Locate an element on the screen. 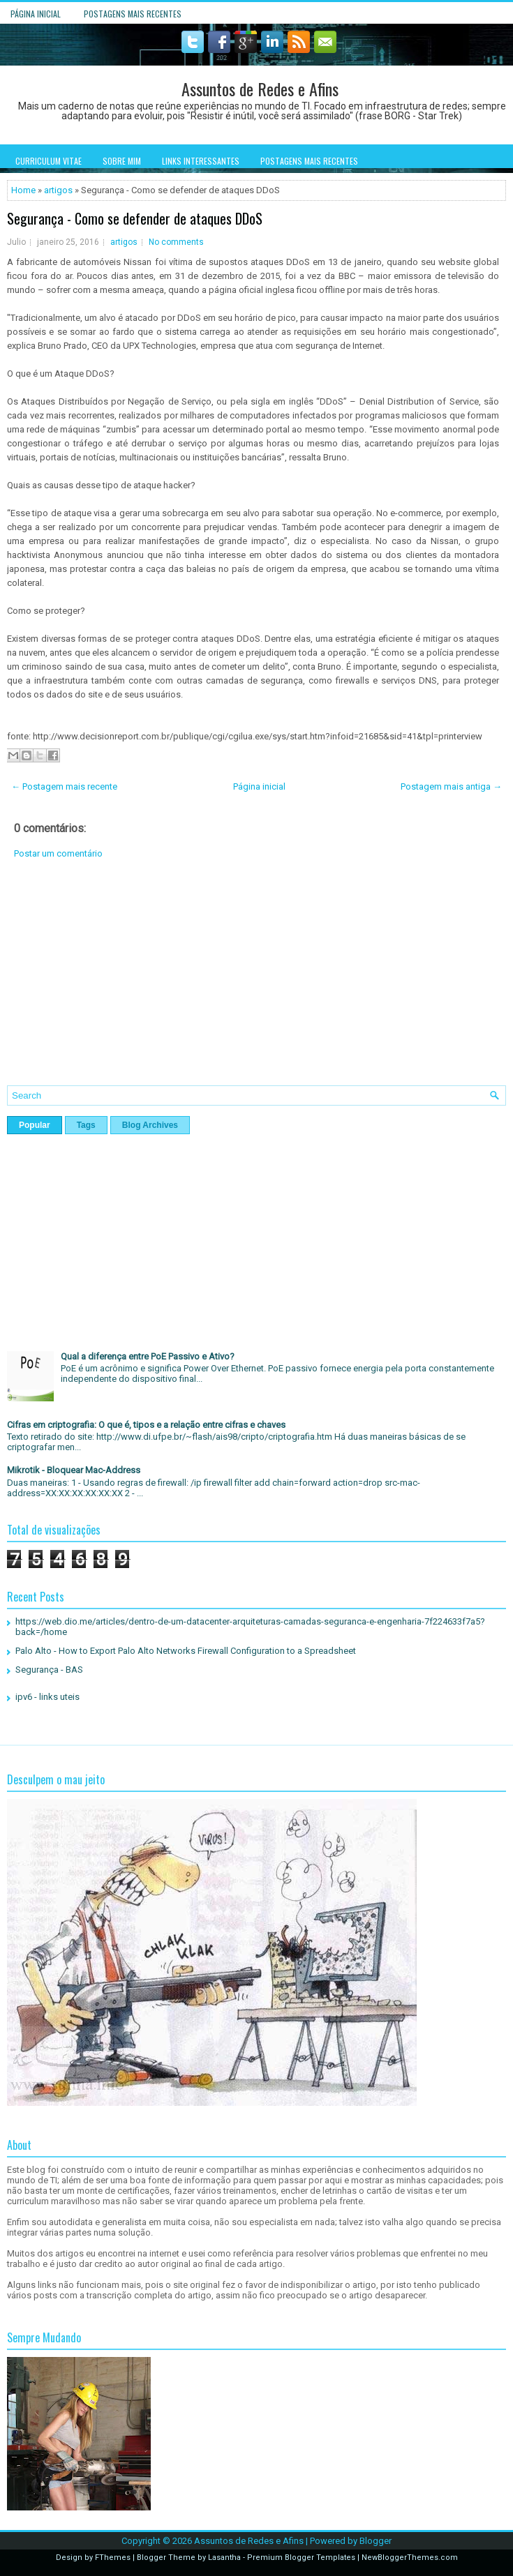  Palo Alto - How to Export Palo Alto Networks Firewall Configuration to a Spreadsheet is located at coordinates (185, 1650).